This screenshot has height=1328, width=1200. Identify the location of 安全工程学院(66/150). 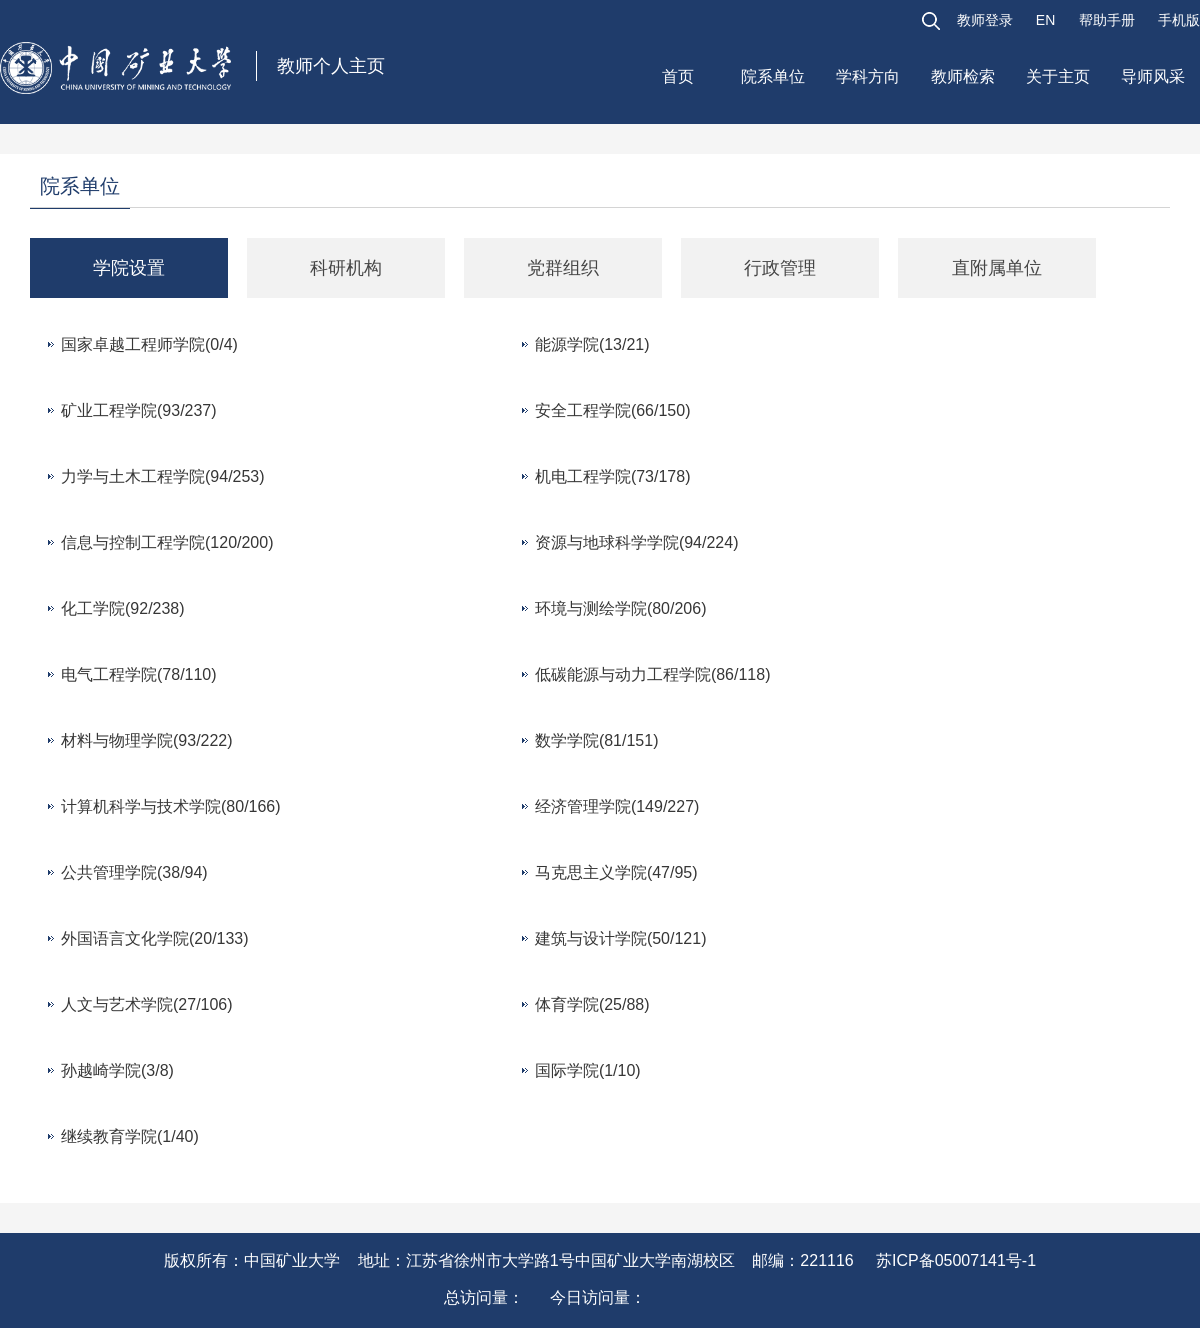
(613, 410).